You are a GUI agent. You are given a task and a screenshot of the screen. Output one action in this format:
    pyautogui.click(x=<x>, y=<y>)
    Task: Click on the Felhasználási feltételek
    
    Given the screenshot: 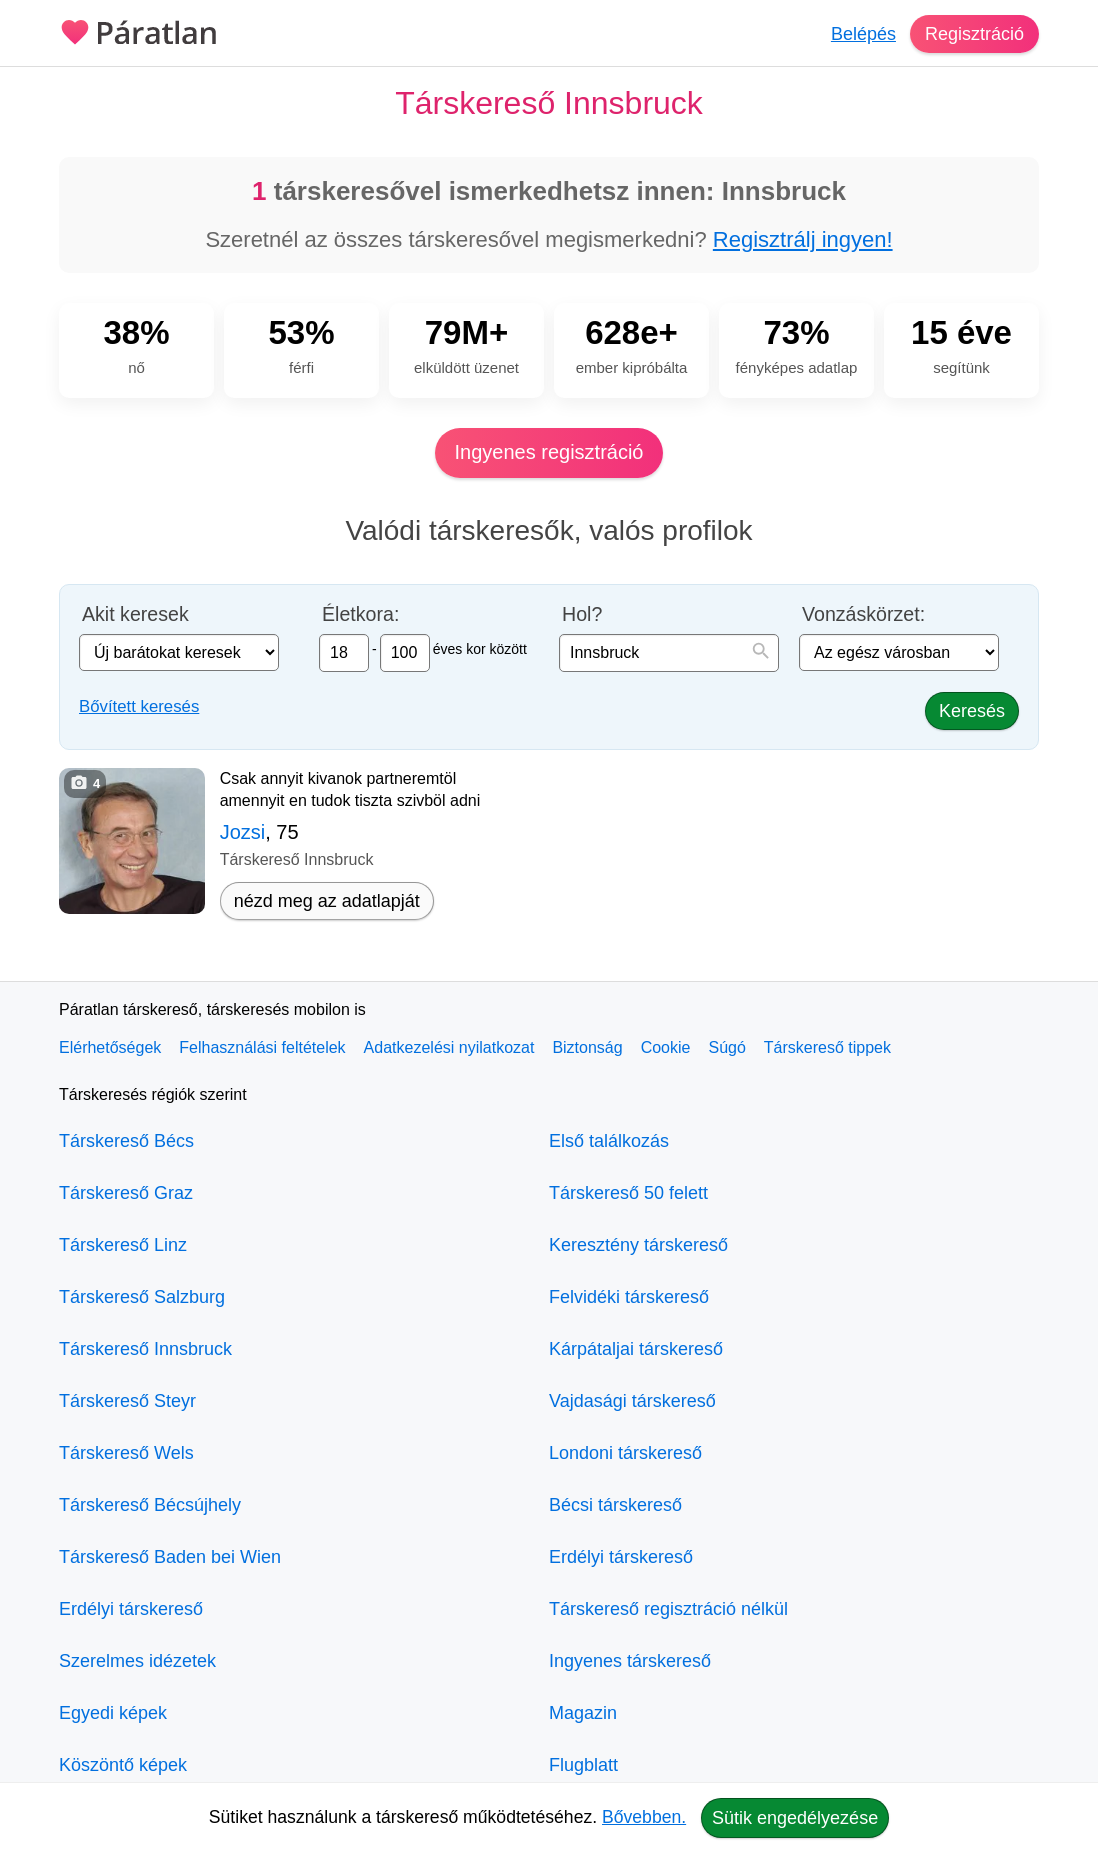 What is the action you would take?
    pyautogui.click(x=262, y=1047)
    